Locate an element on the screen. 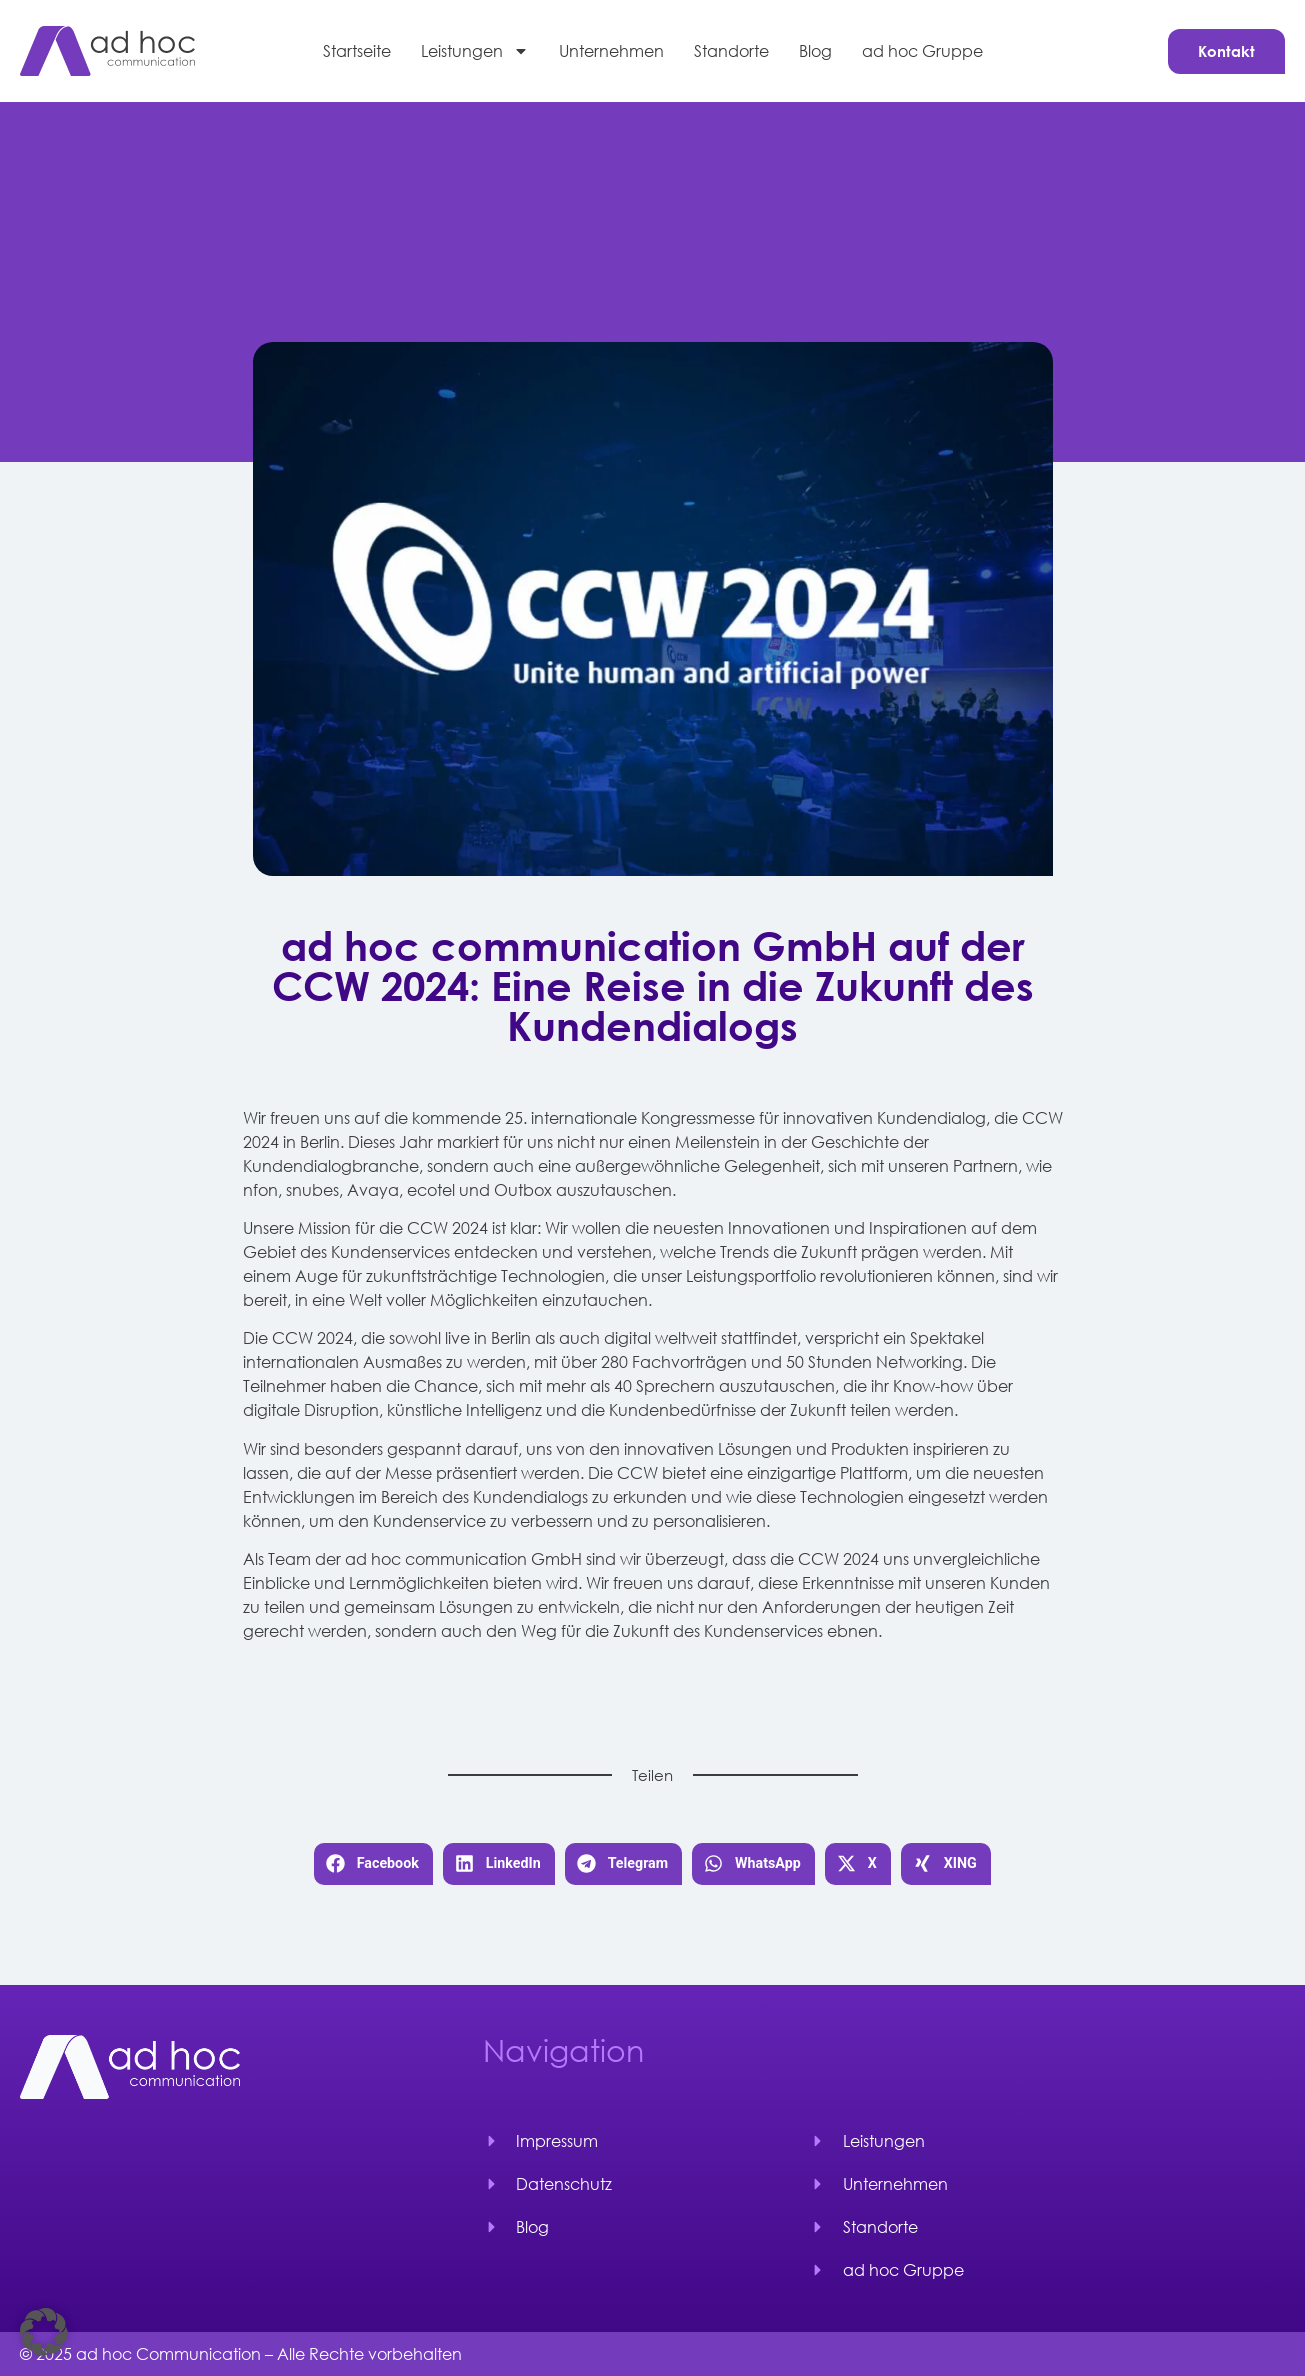  Leistungen is located at coordinates (475, 51).